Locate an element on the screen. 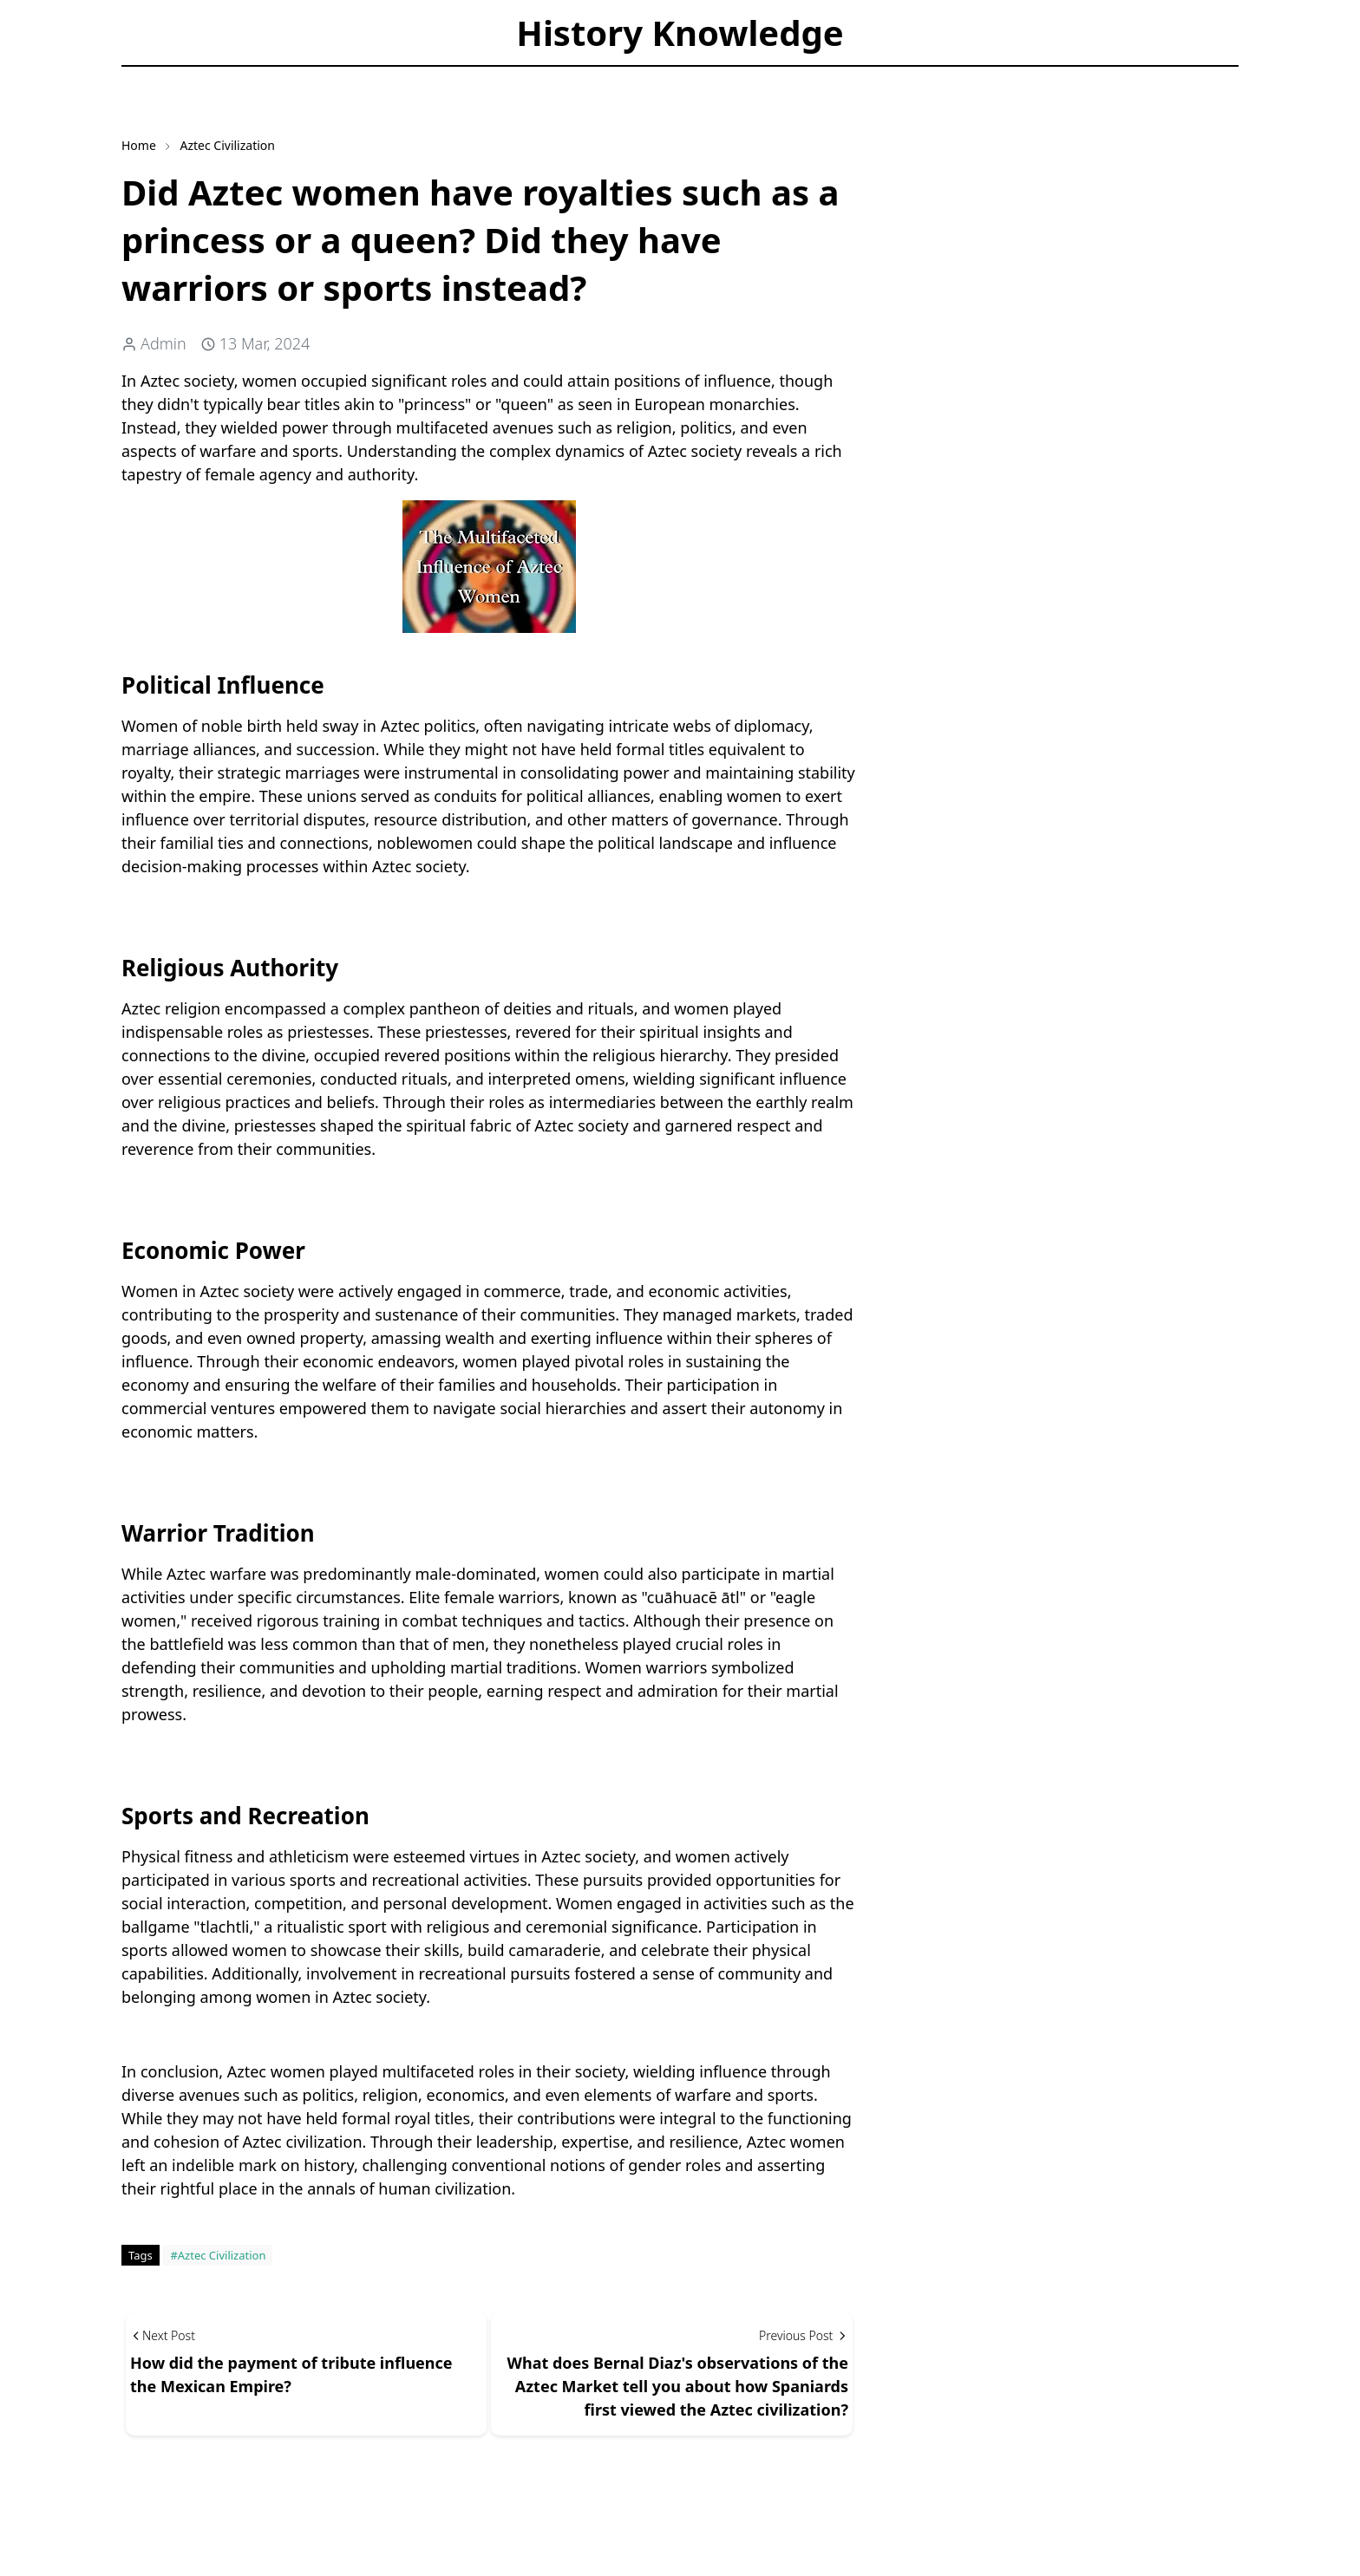 The image size is (1360, 2576). #Aztec Civilization is located at coordinates (217, 2255).